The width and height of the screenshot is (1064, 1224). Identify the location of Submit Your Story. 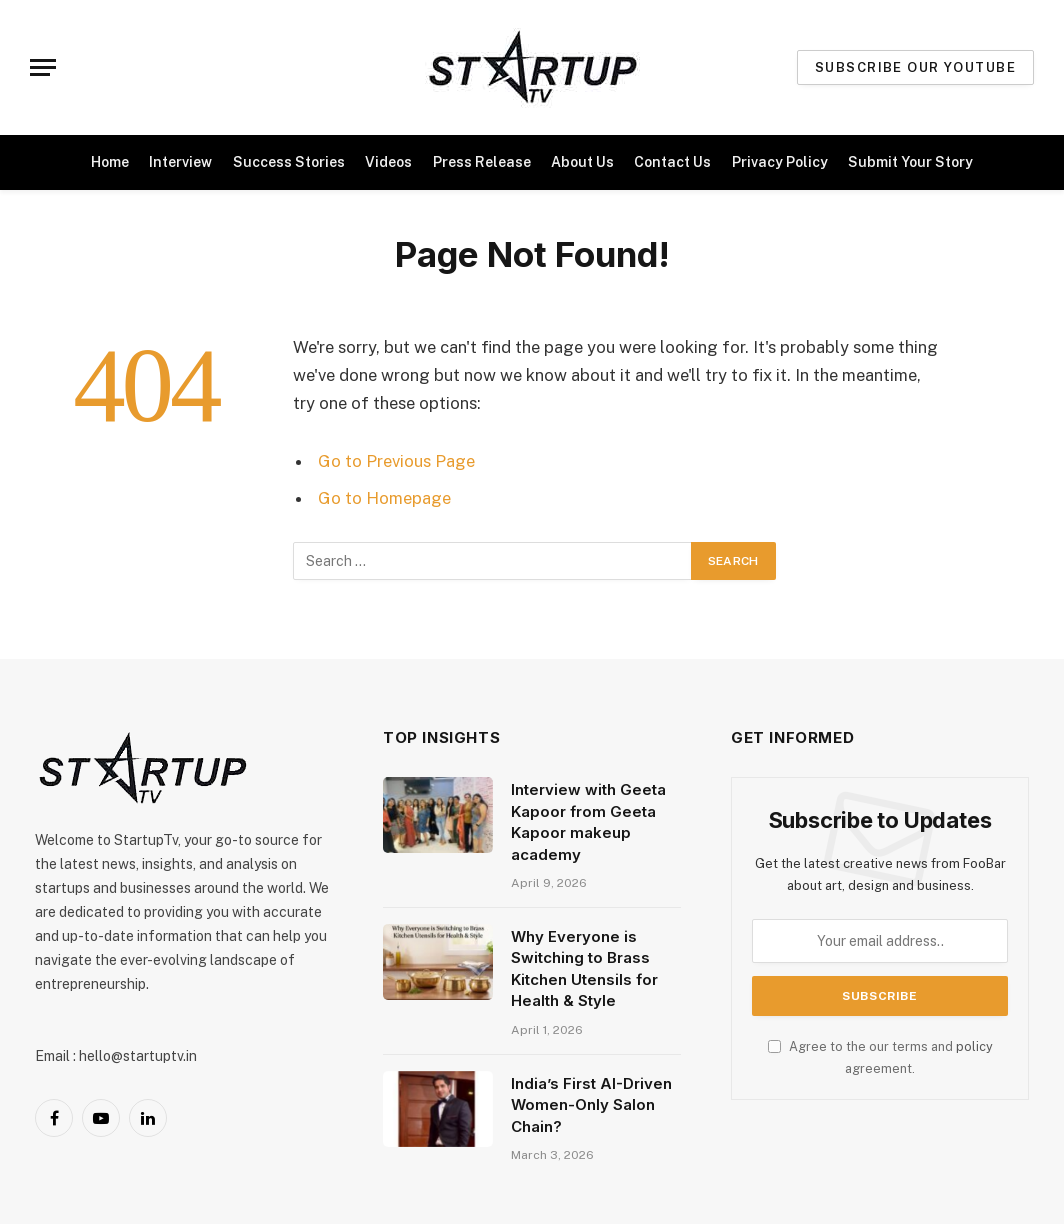
(910, 162).